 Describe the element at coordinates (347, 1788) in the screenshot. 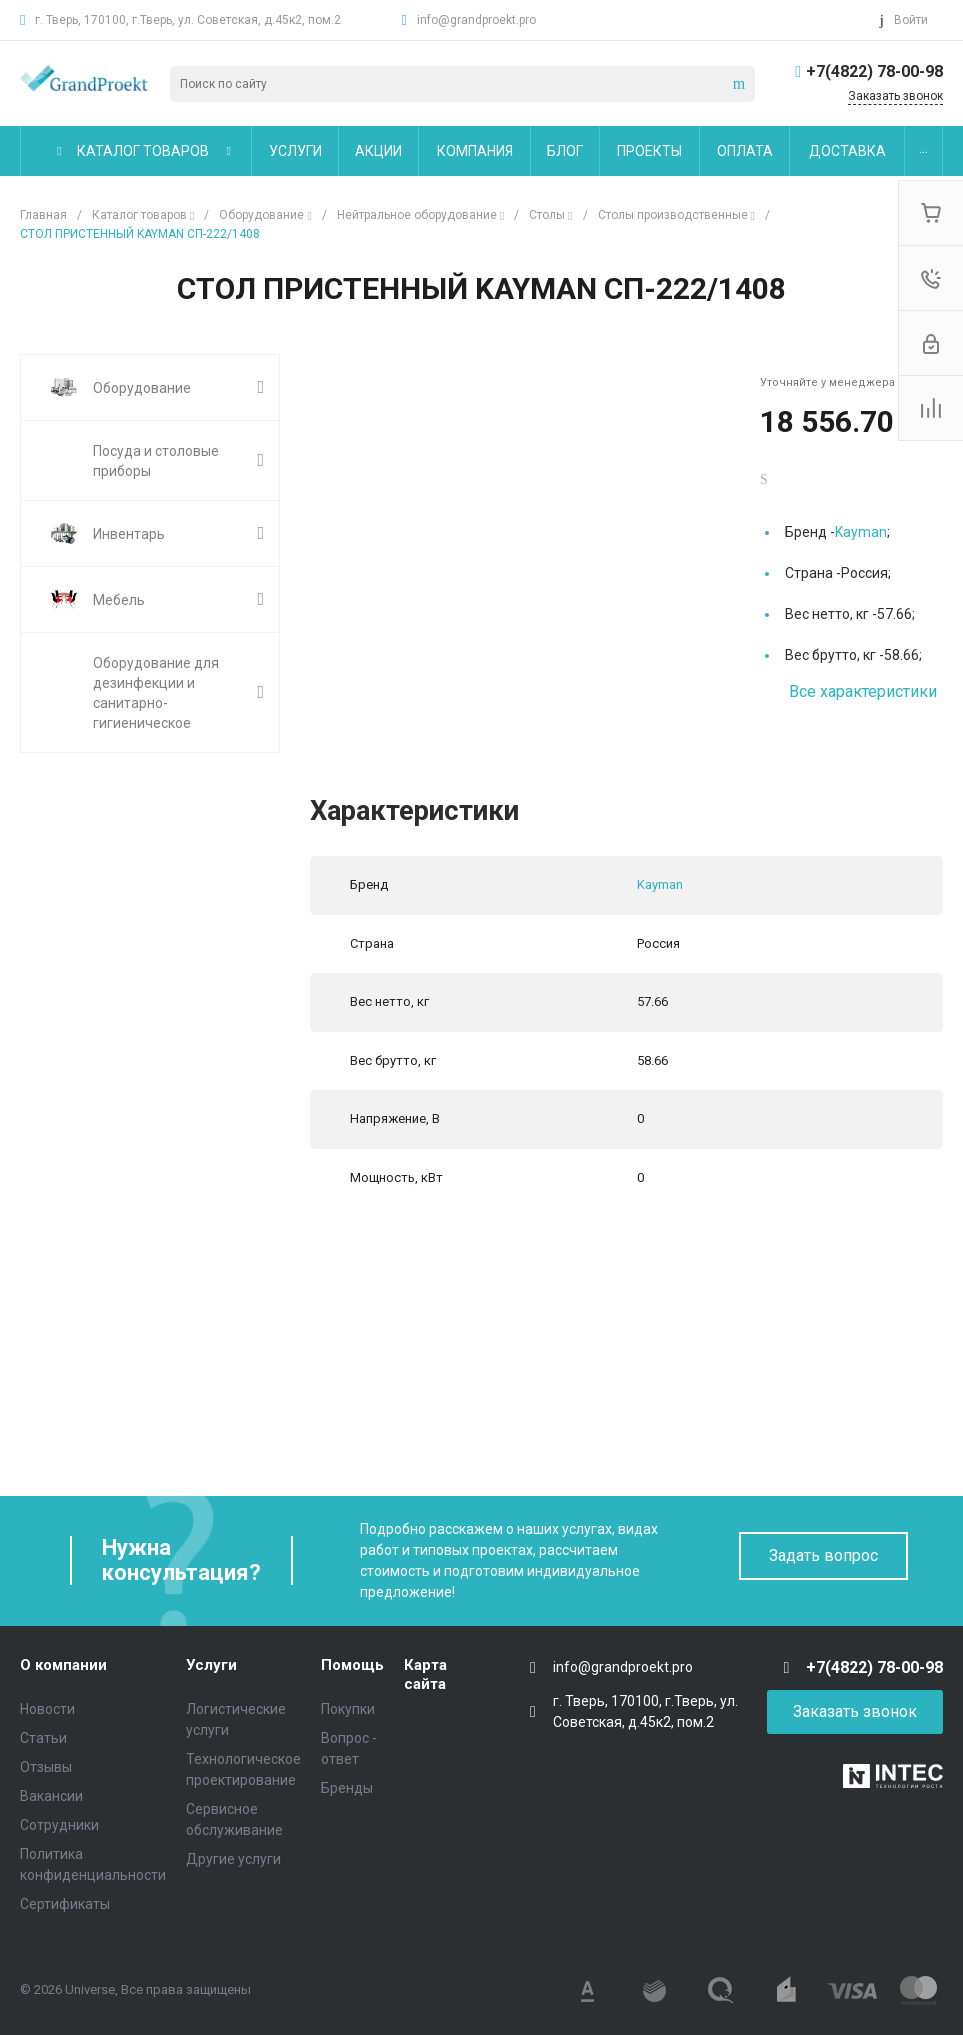

I see `Бренды` at that location.